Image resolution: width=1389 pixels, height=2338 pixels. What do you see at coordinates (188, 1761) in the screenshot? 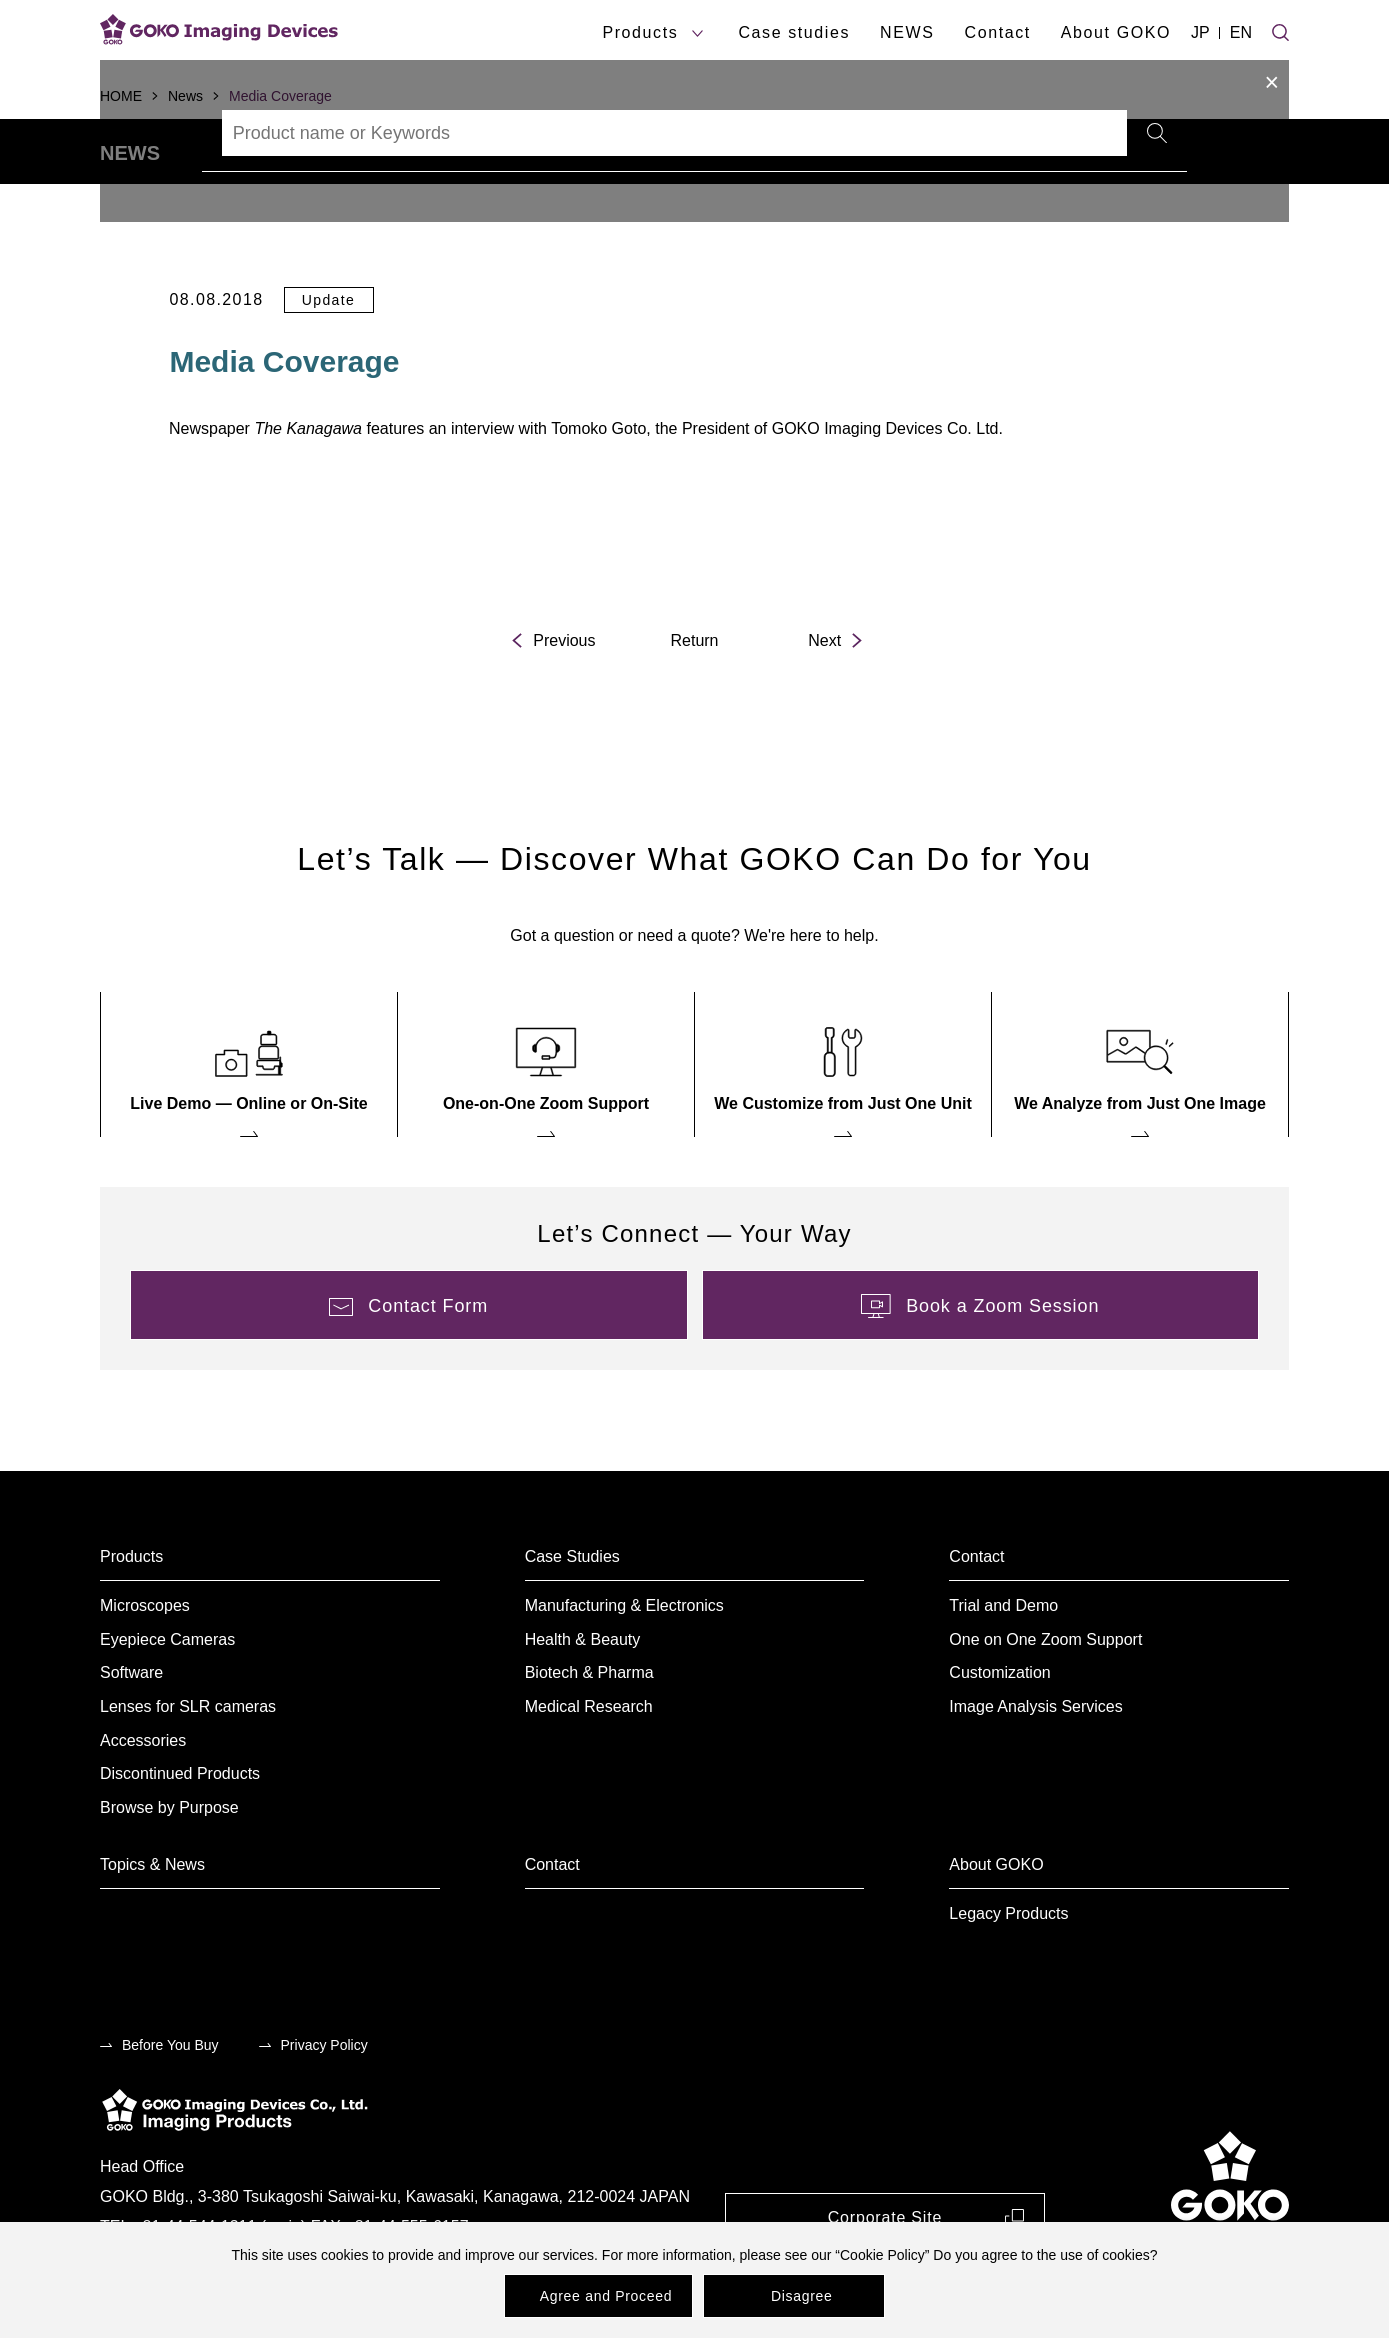
I see `Lenses for SLR cameras [menuitem]` at bounding box center [188, 1761].